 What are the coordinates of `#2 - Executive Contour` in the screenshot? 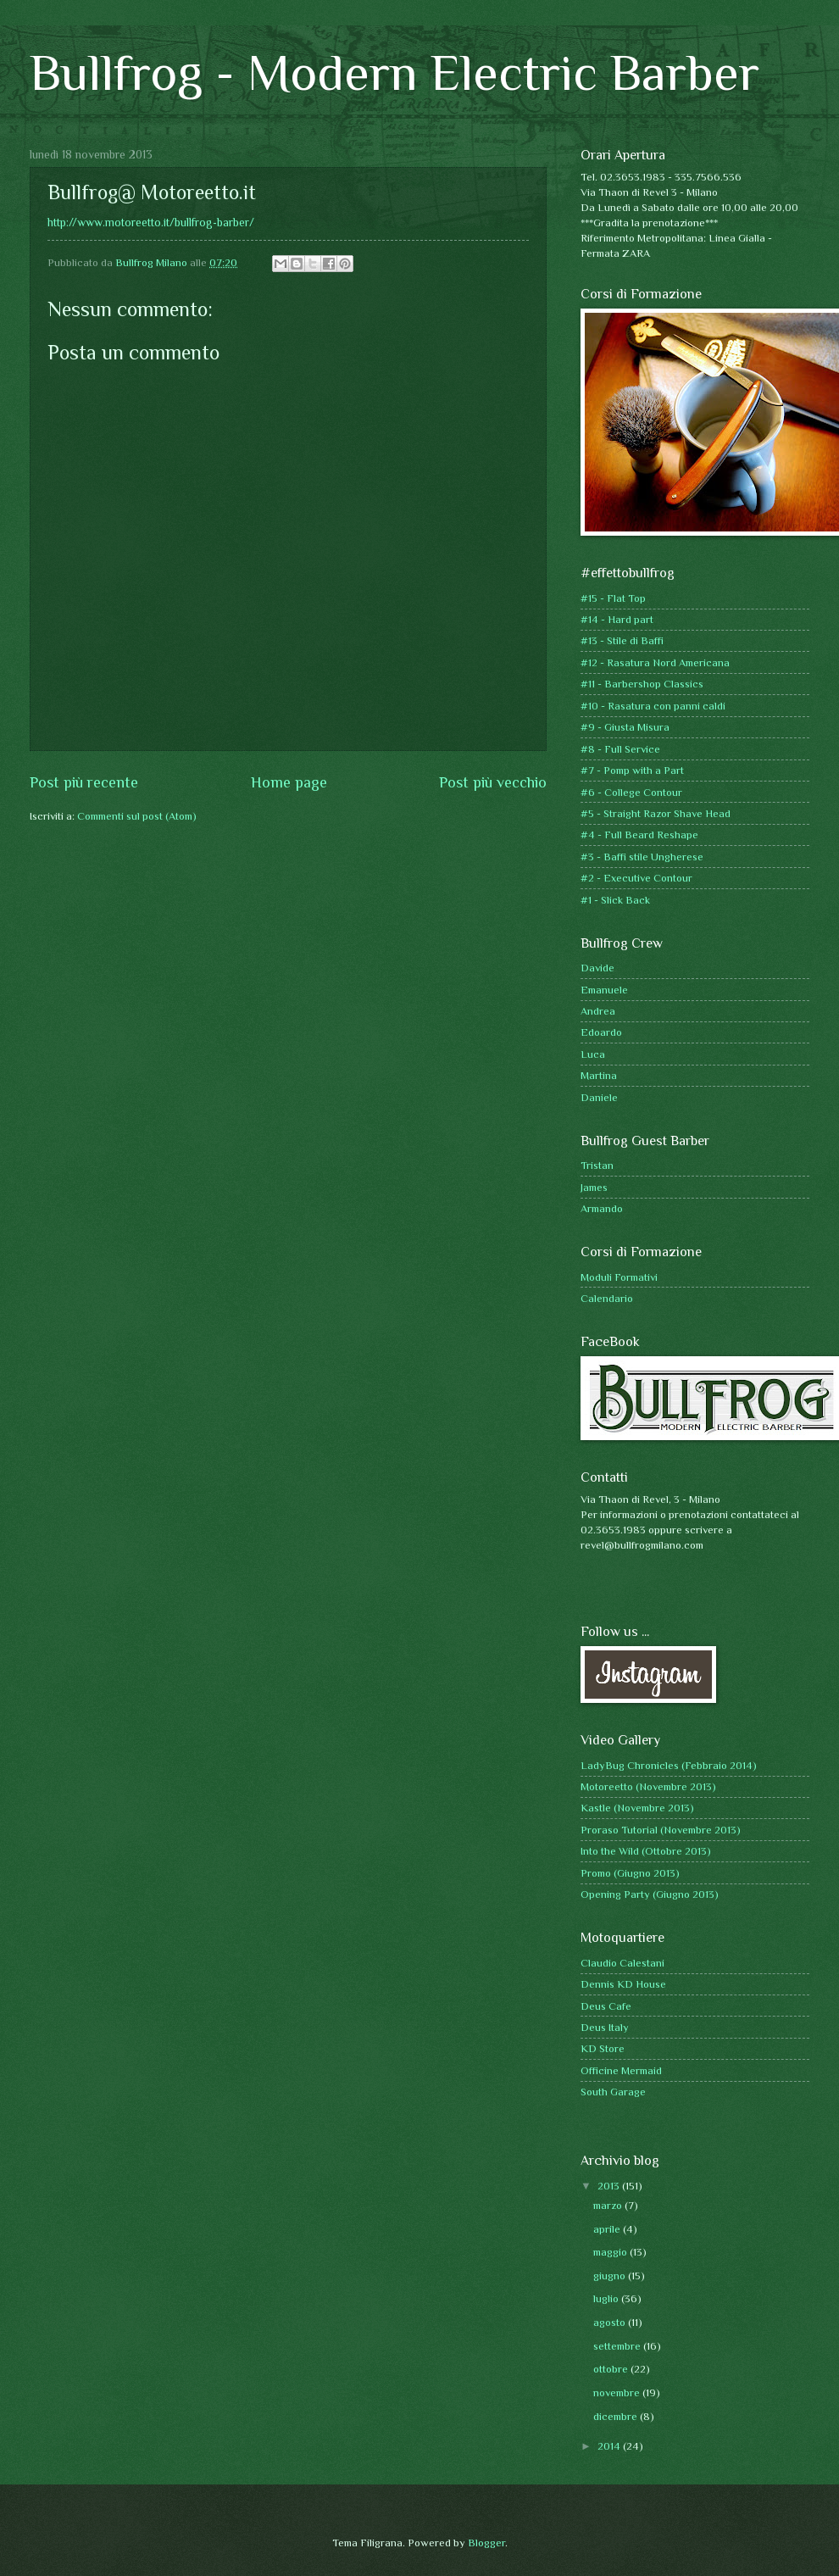 It's located at (636, 877).